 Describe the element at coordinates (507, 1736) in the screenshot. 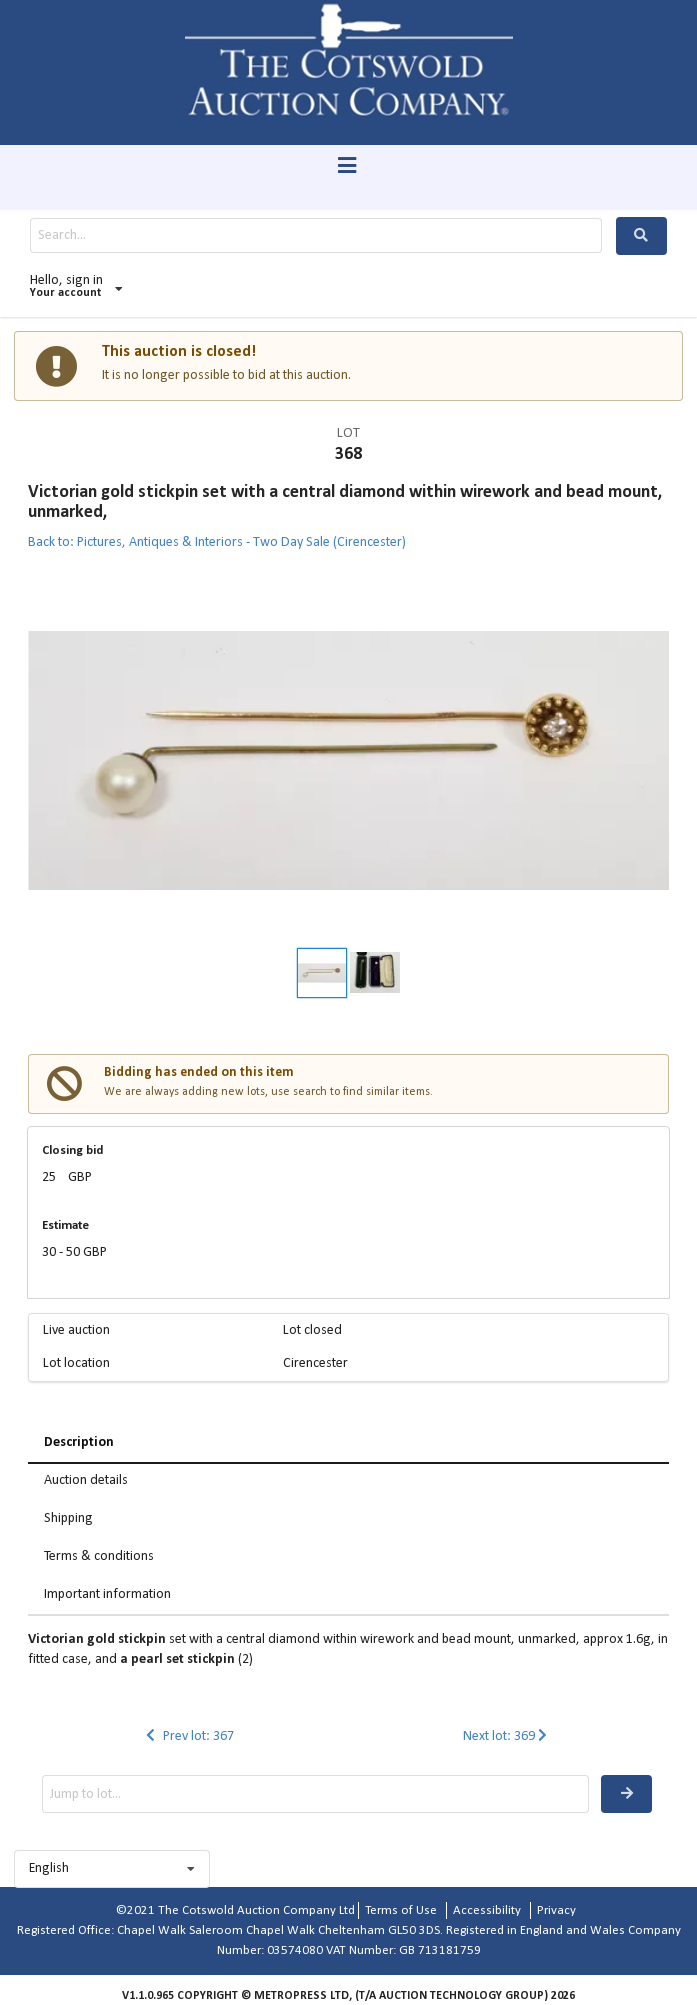

I see `Next lot: 369` at that location.